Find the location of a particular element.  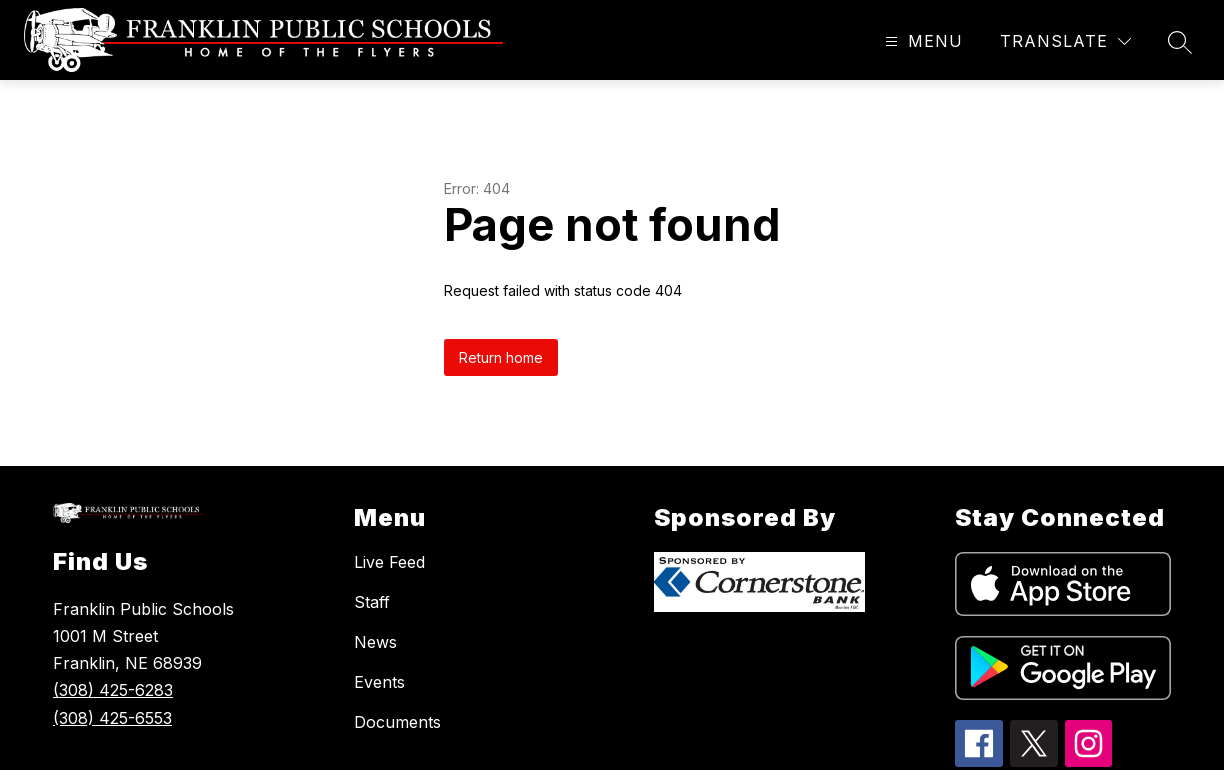

Return home is located at coordinates (501, 357).